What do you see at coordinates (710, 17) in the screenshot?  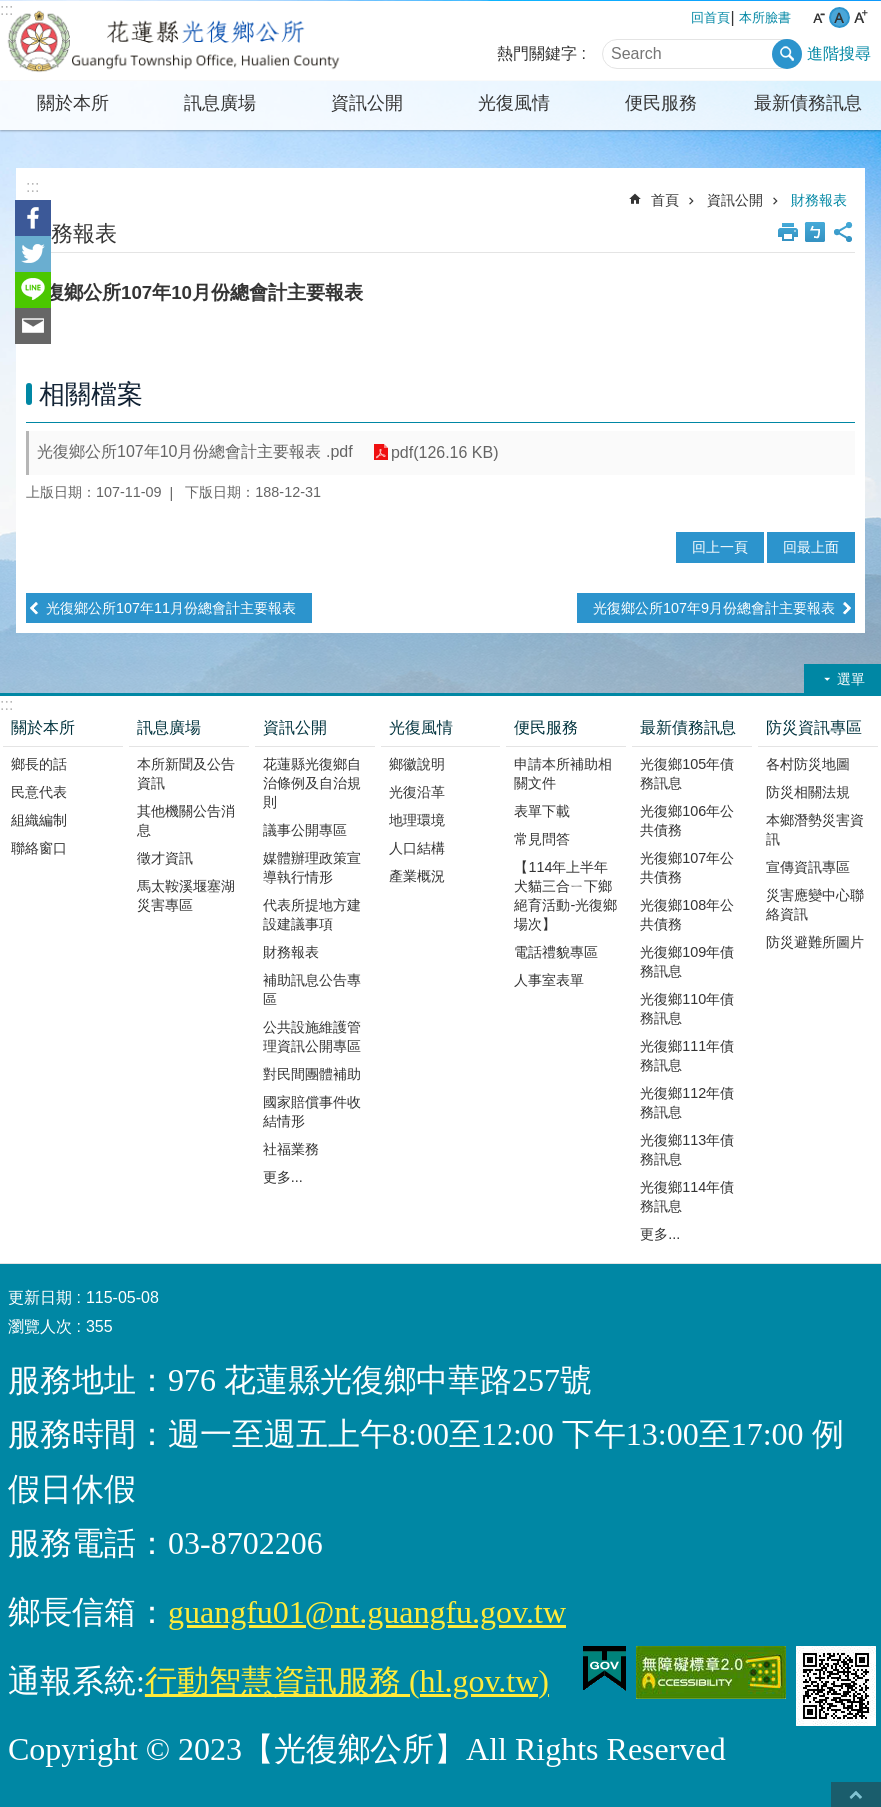 I see `回首頁` at bounding box center [710, 17].